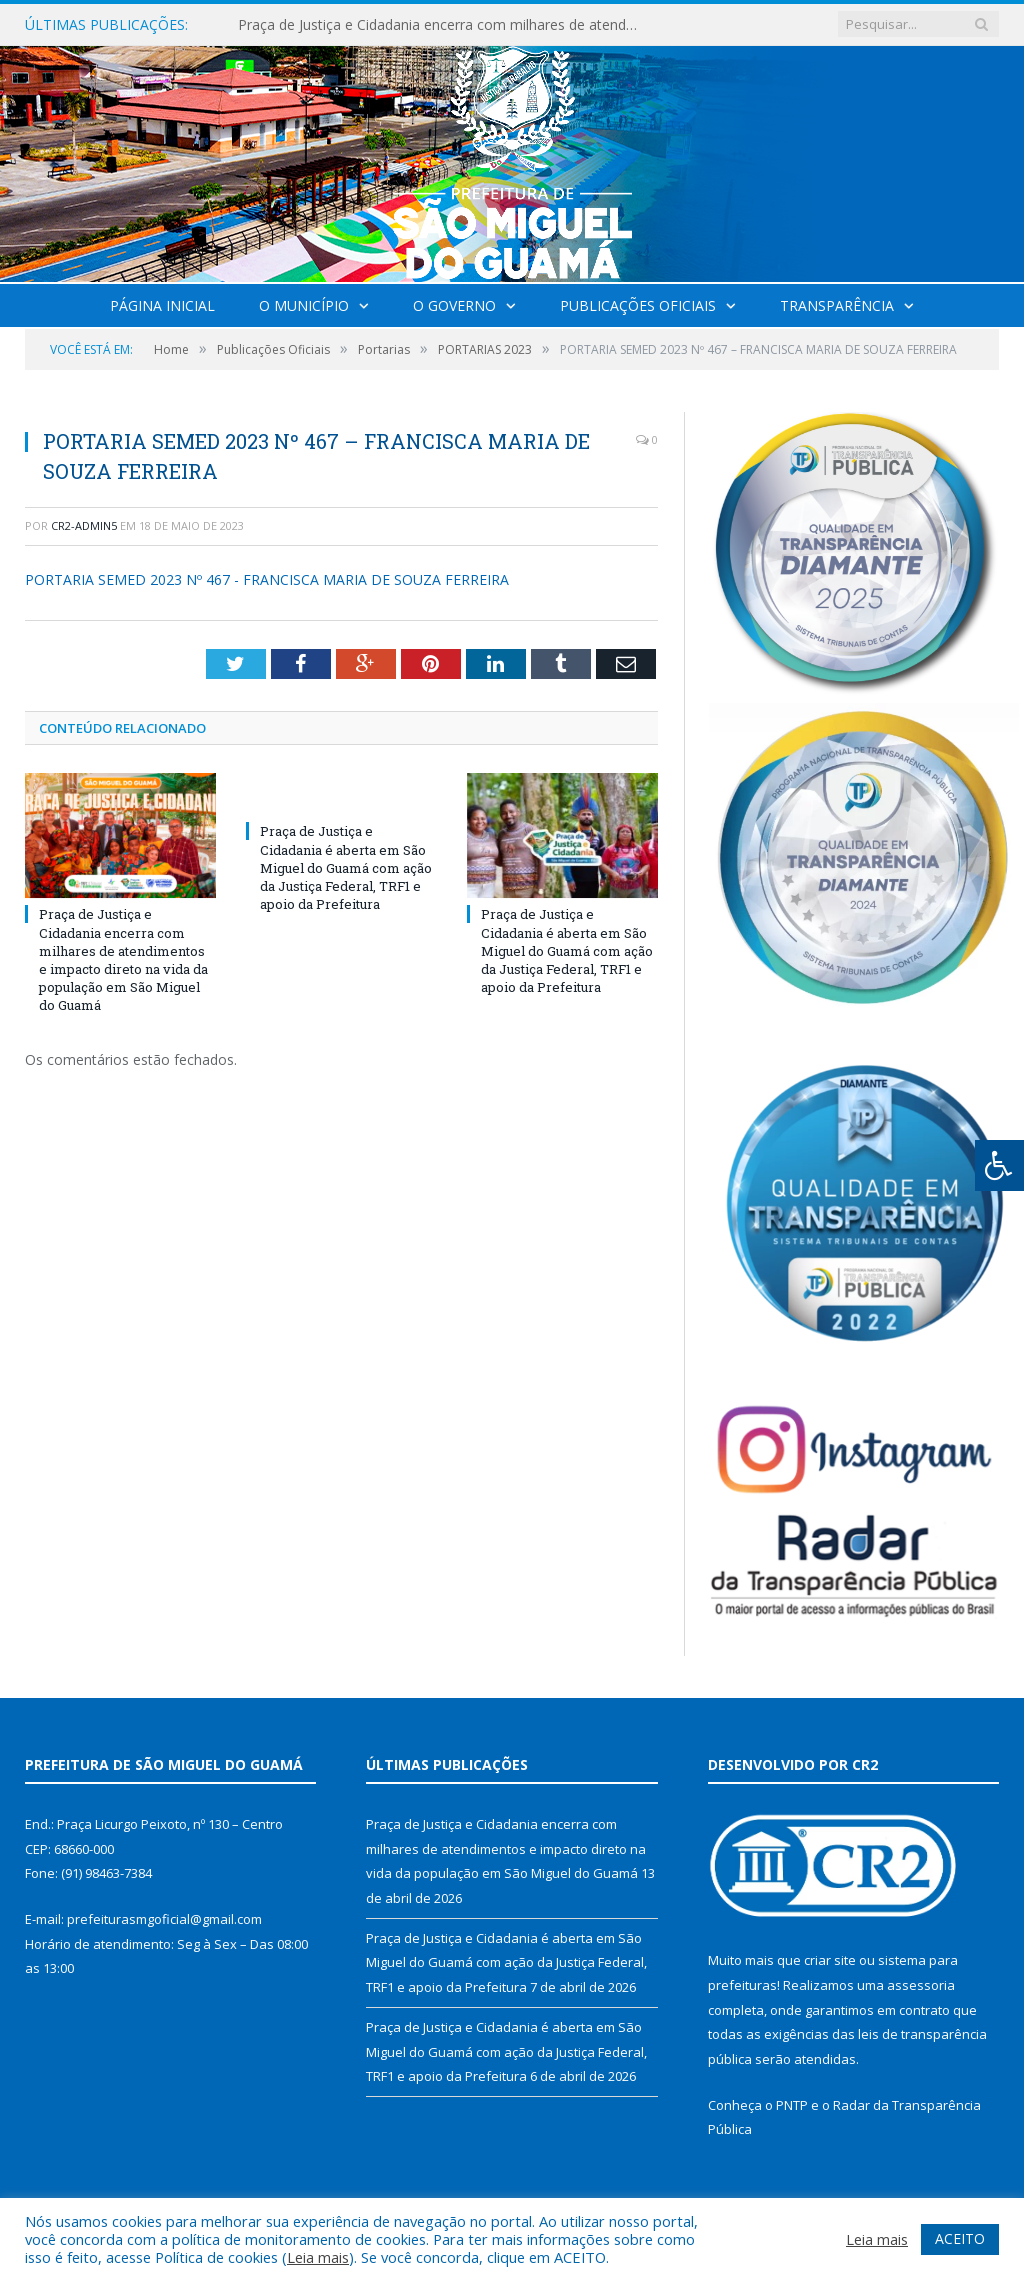 This screenshot has height=2280, width=1024. Describe the element at coordinates (921, 1985) in the screenshot. I see `assessoria` at that location.